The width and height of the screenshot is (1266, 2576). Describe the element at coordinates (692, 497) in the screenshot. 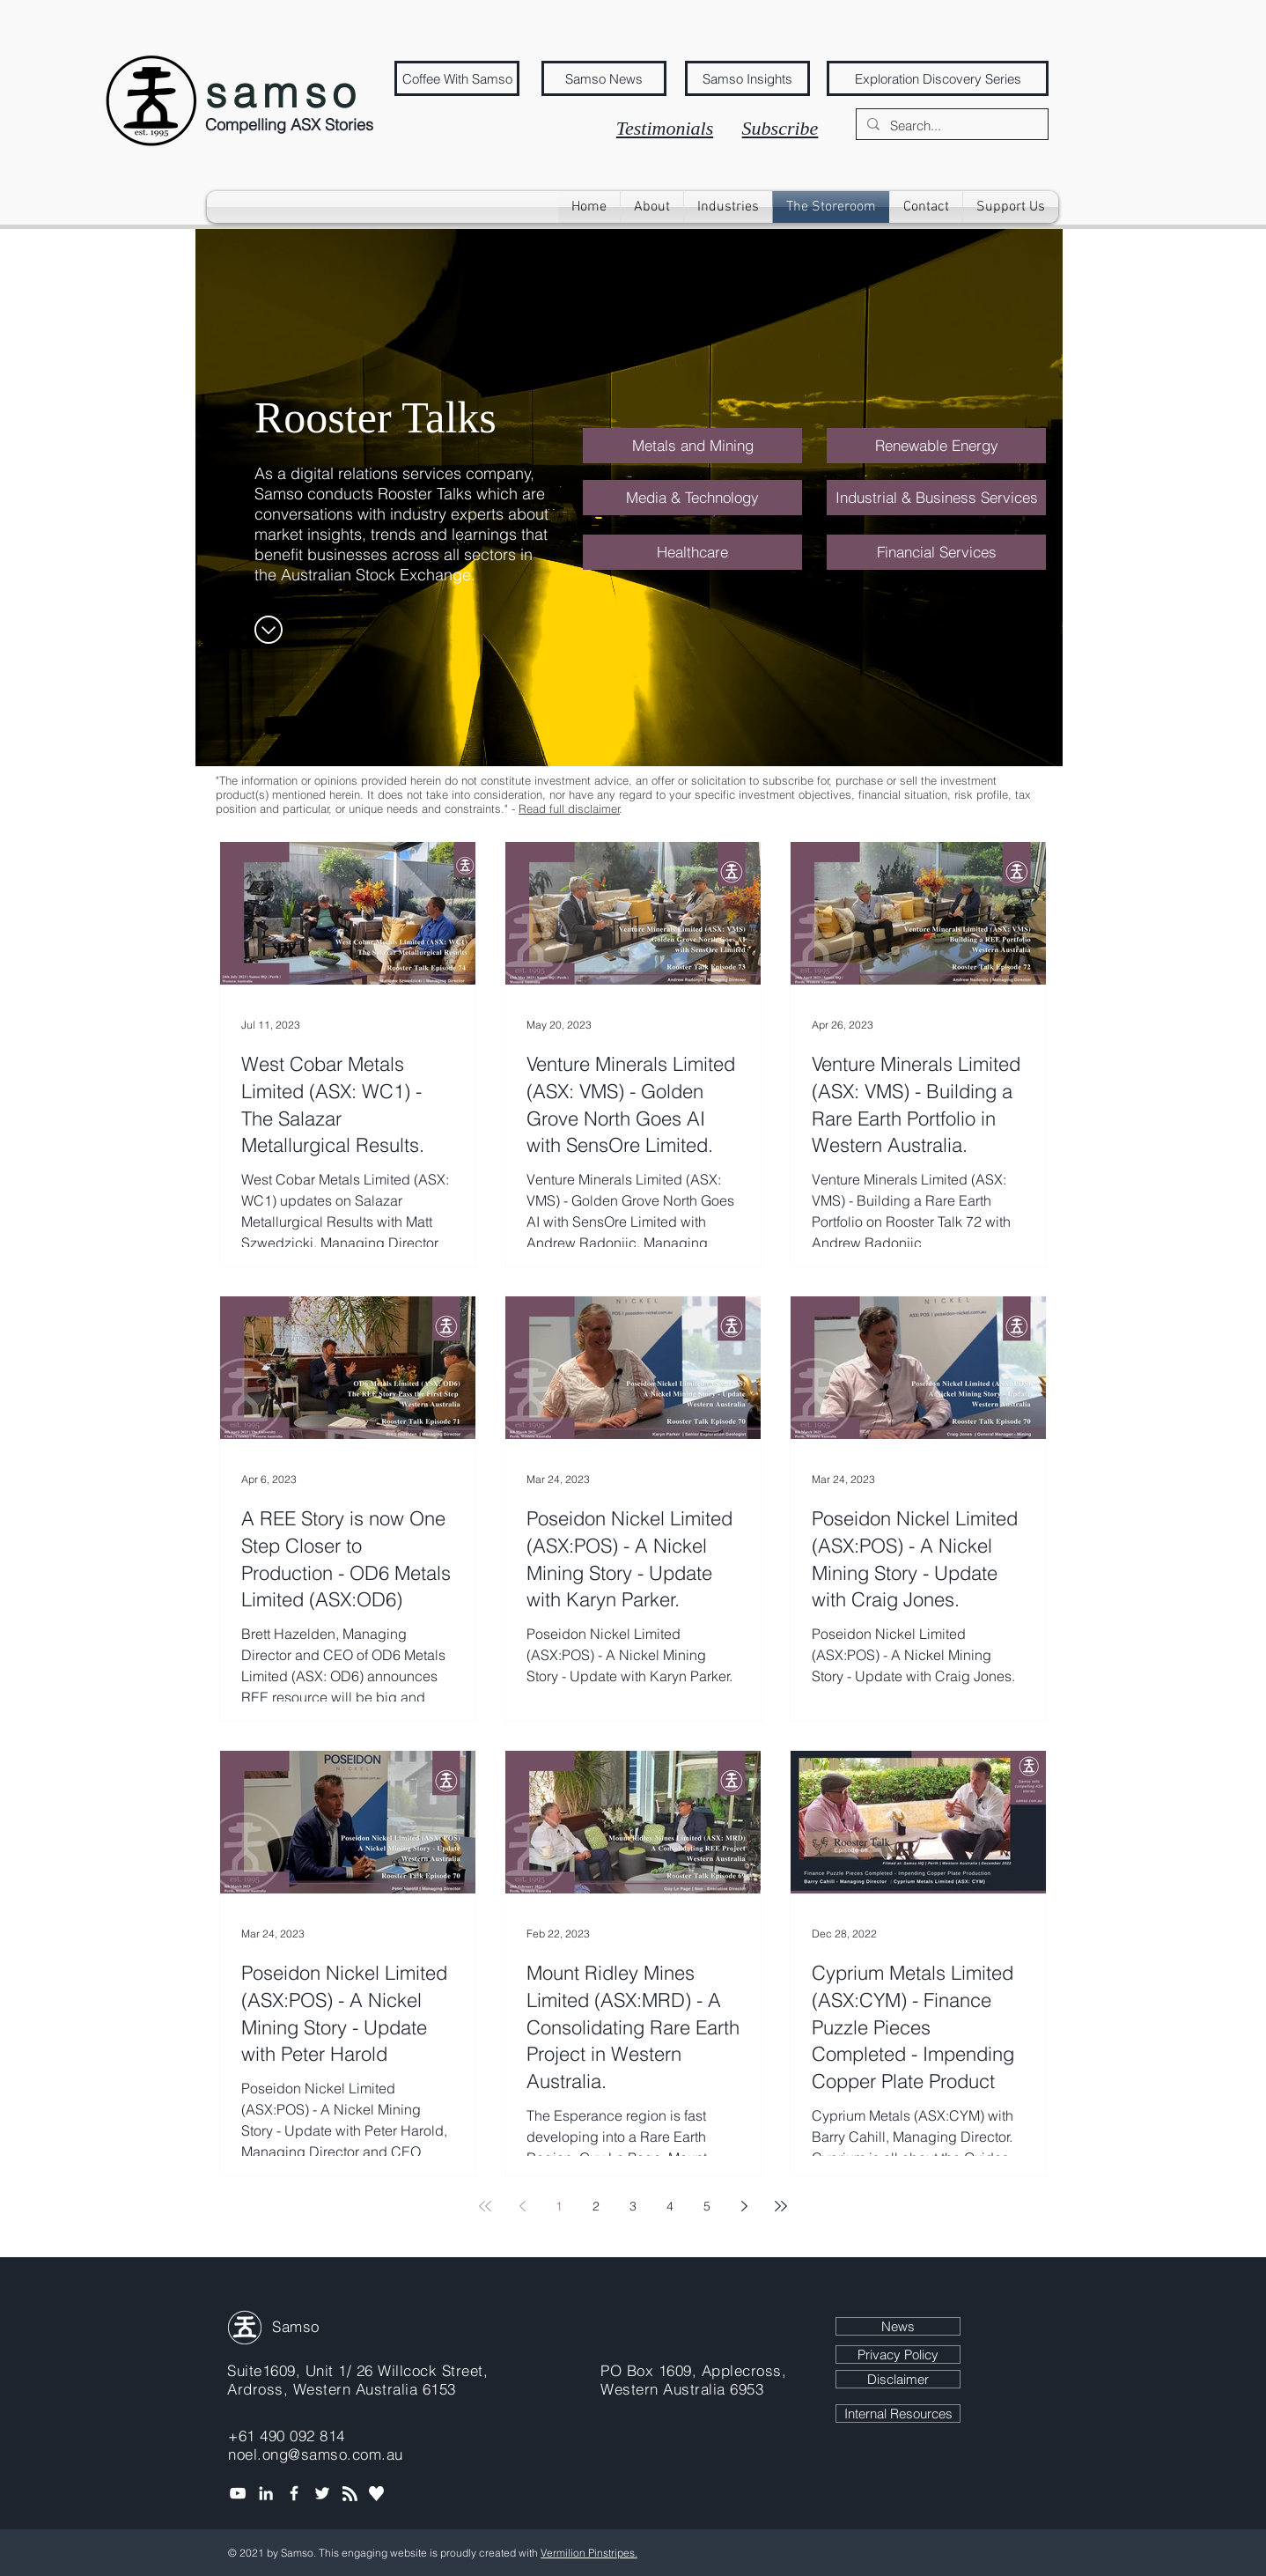

I see `[Media & Technology]` at that location.